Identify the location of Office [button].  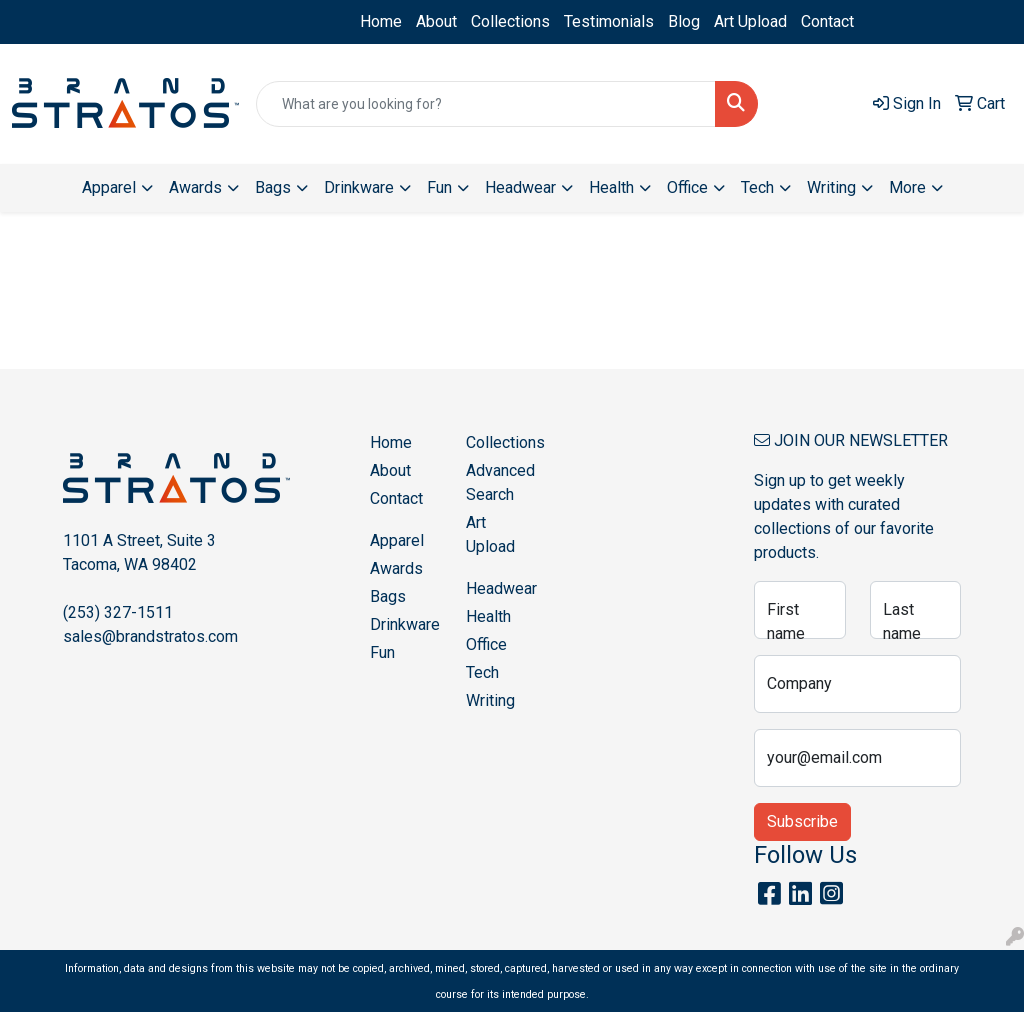
(687, 187).